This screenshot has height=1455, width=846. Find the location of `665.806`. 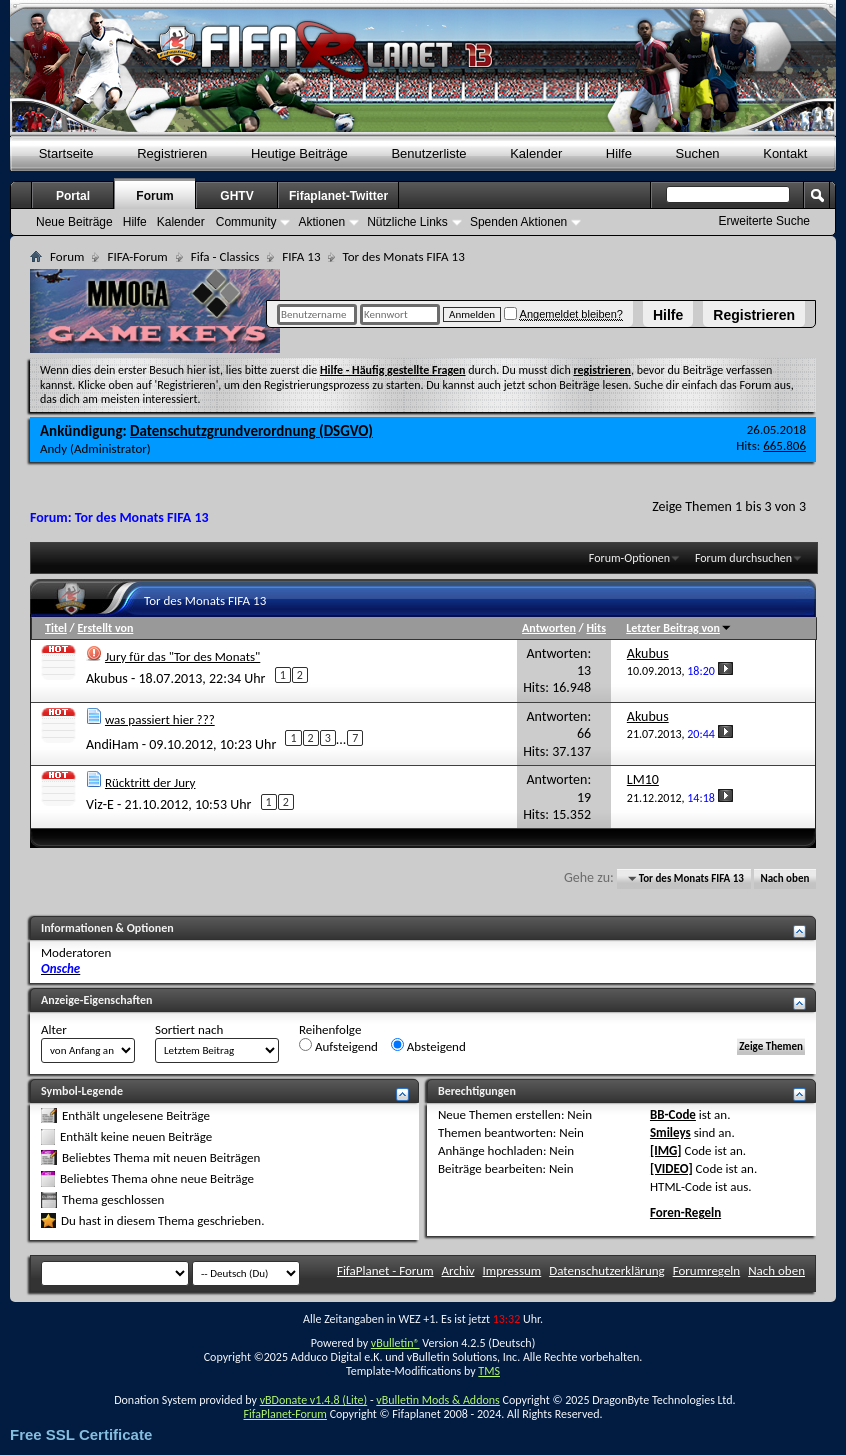

665.806 is located at coordinates (784, 445).